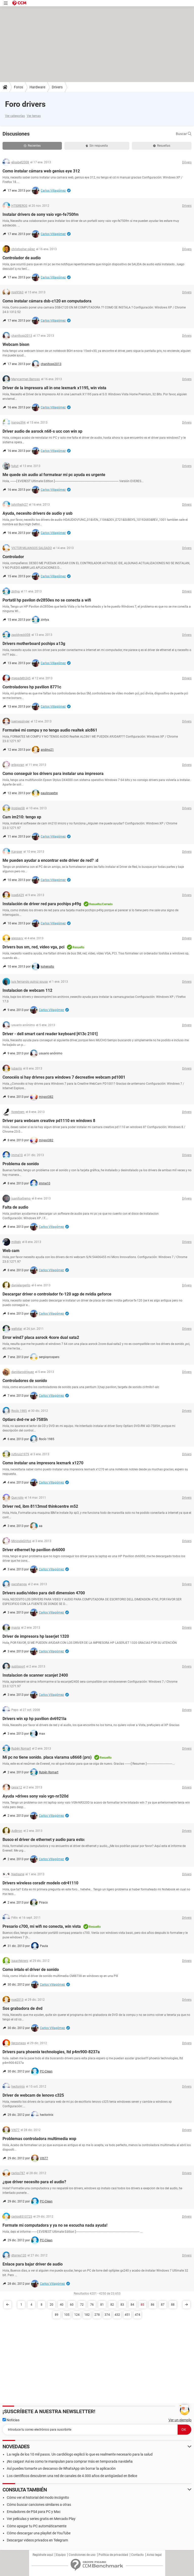 The height and width of the screenshot is (2576, 194). I want to click on Drivers wireless coradir modelo cdr41110, so click(40, 1883).